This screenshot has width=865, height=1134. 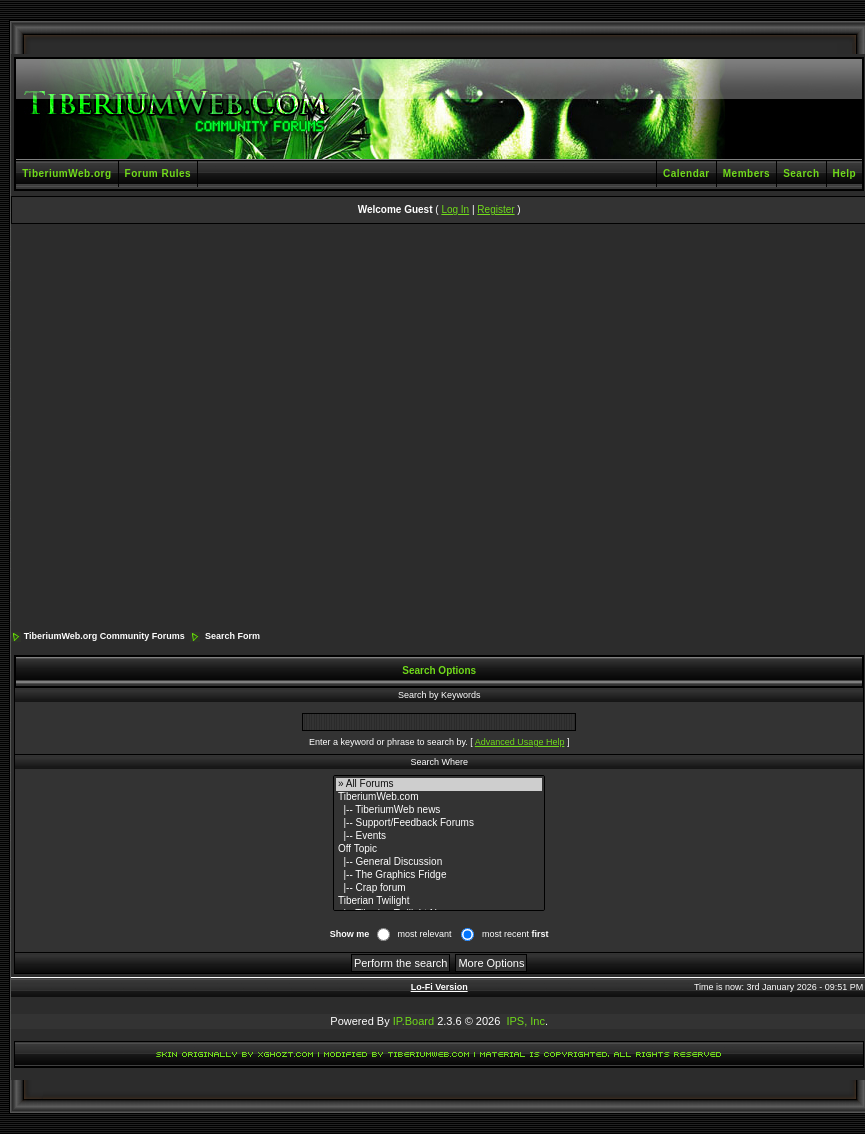 What do you see at coordinates (192, 428) in the screenshot?
I see `[Advertisement]` at bounding box center [192, 428].